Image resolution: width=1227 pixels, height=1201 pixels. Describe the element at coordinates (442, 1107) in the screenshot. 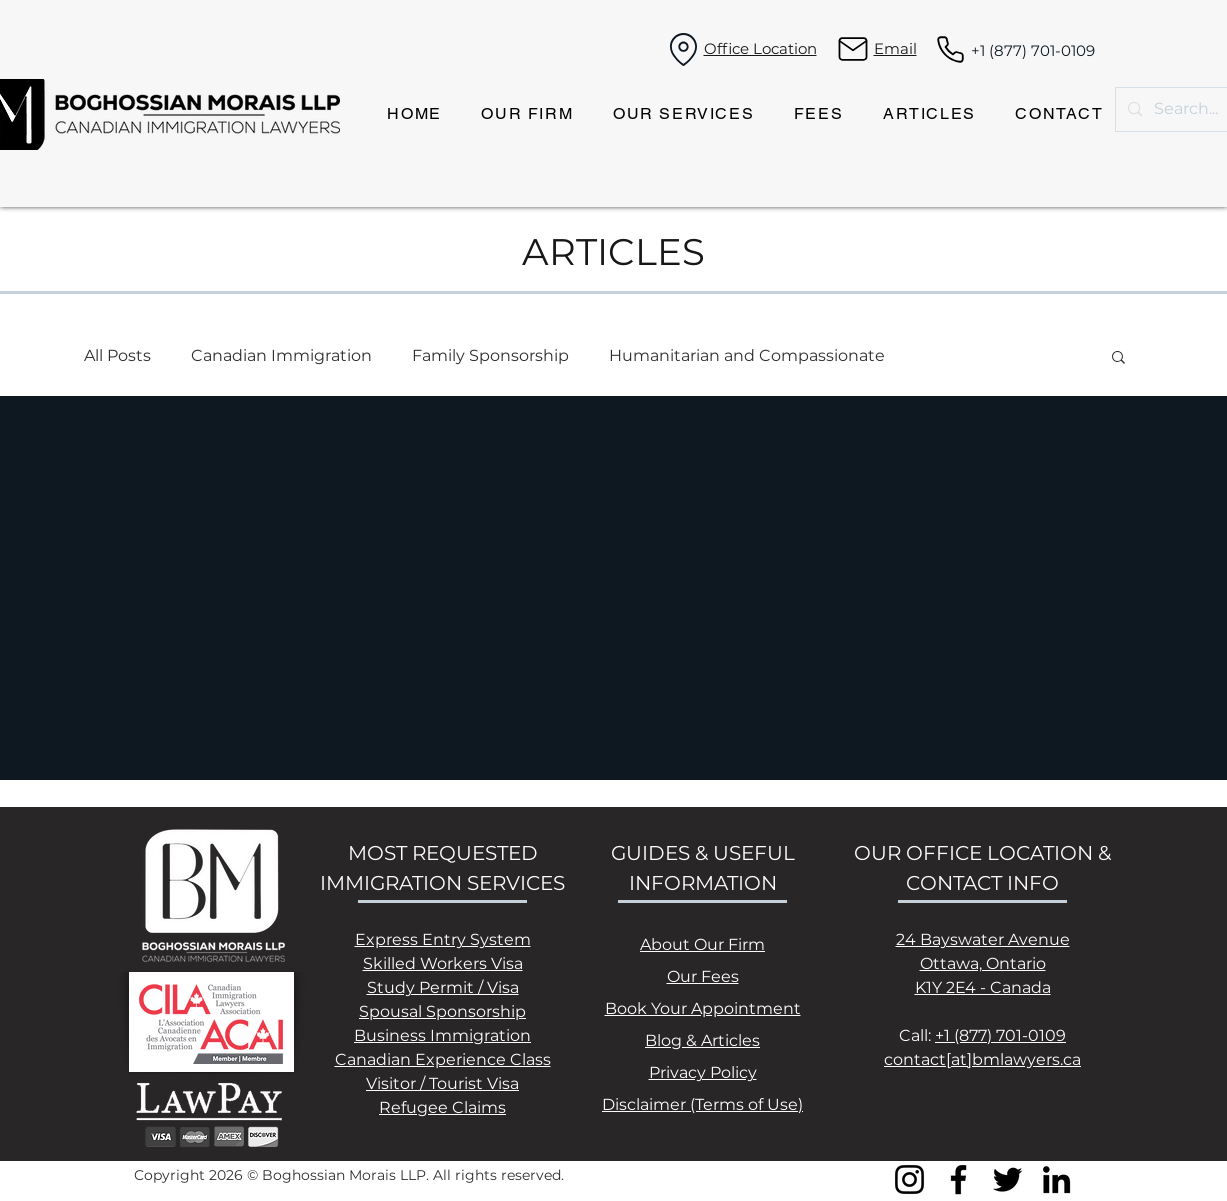

I see `Refugee Claims` at that location.